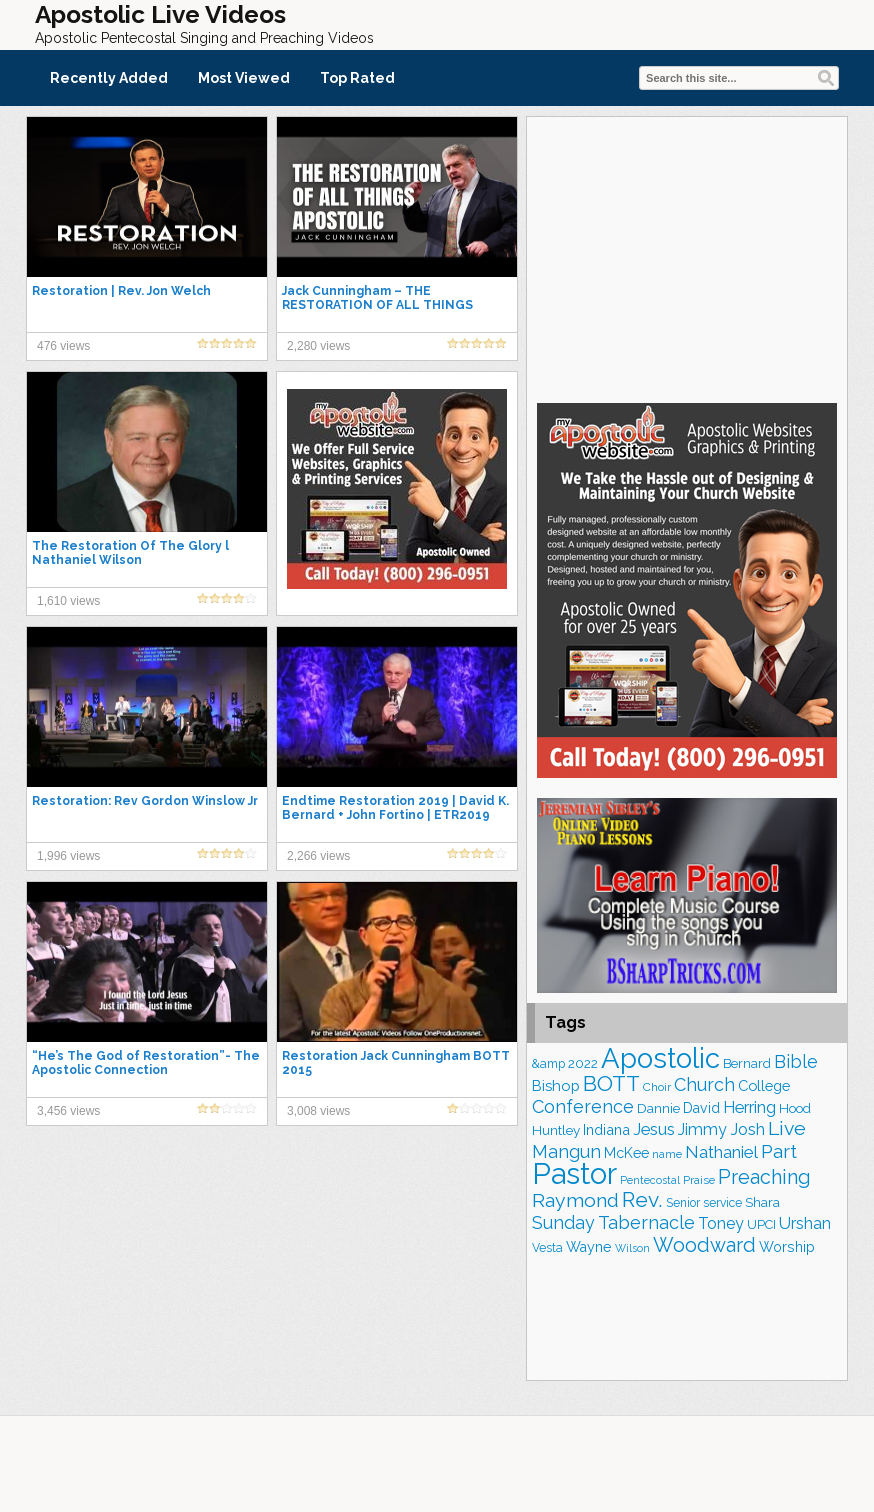  Describe the element at coordinates (764, 1085) in the screenshot. I see `College [College (218 items)]` at that location.